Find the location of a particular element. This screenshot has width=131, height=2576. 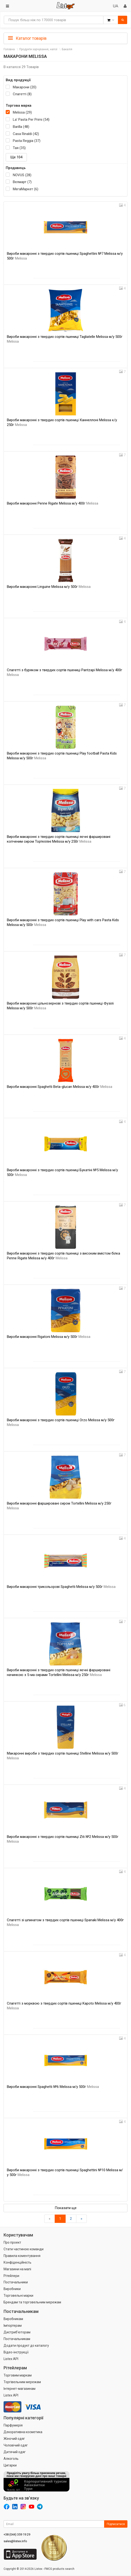

Продукти харчування, напої is located at coordinates (38, 49).